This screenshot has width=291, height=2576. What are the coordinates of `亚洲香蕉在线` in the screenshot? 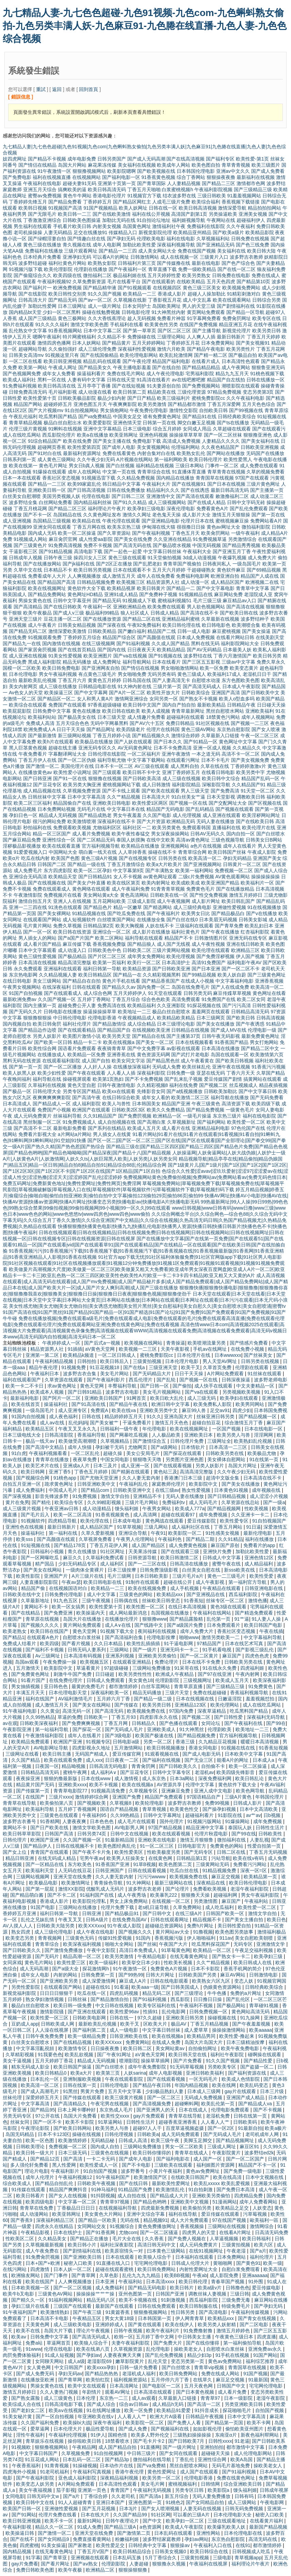 It's located at (121, 1054).